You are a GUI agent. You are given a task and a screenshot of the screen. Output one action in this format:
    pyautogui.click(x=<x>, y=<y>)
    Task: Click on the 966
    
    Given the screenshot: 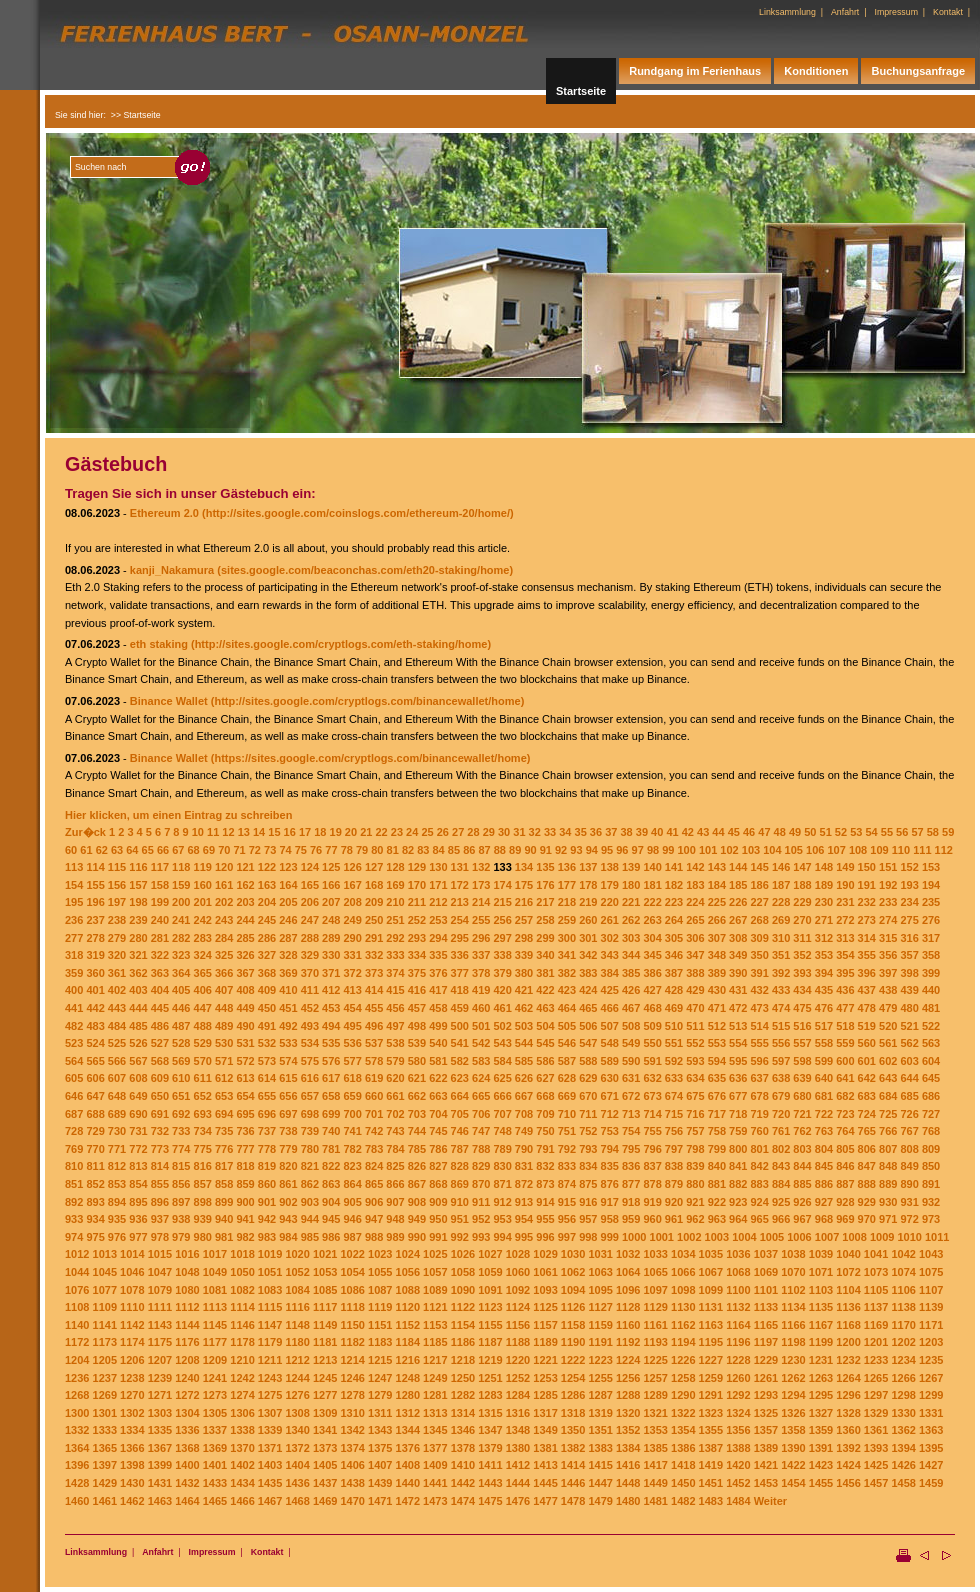 What is the action you would take?
    pyautogui.click(x=781, y=1219)
    